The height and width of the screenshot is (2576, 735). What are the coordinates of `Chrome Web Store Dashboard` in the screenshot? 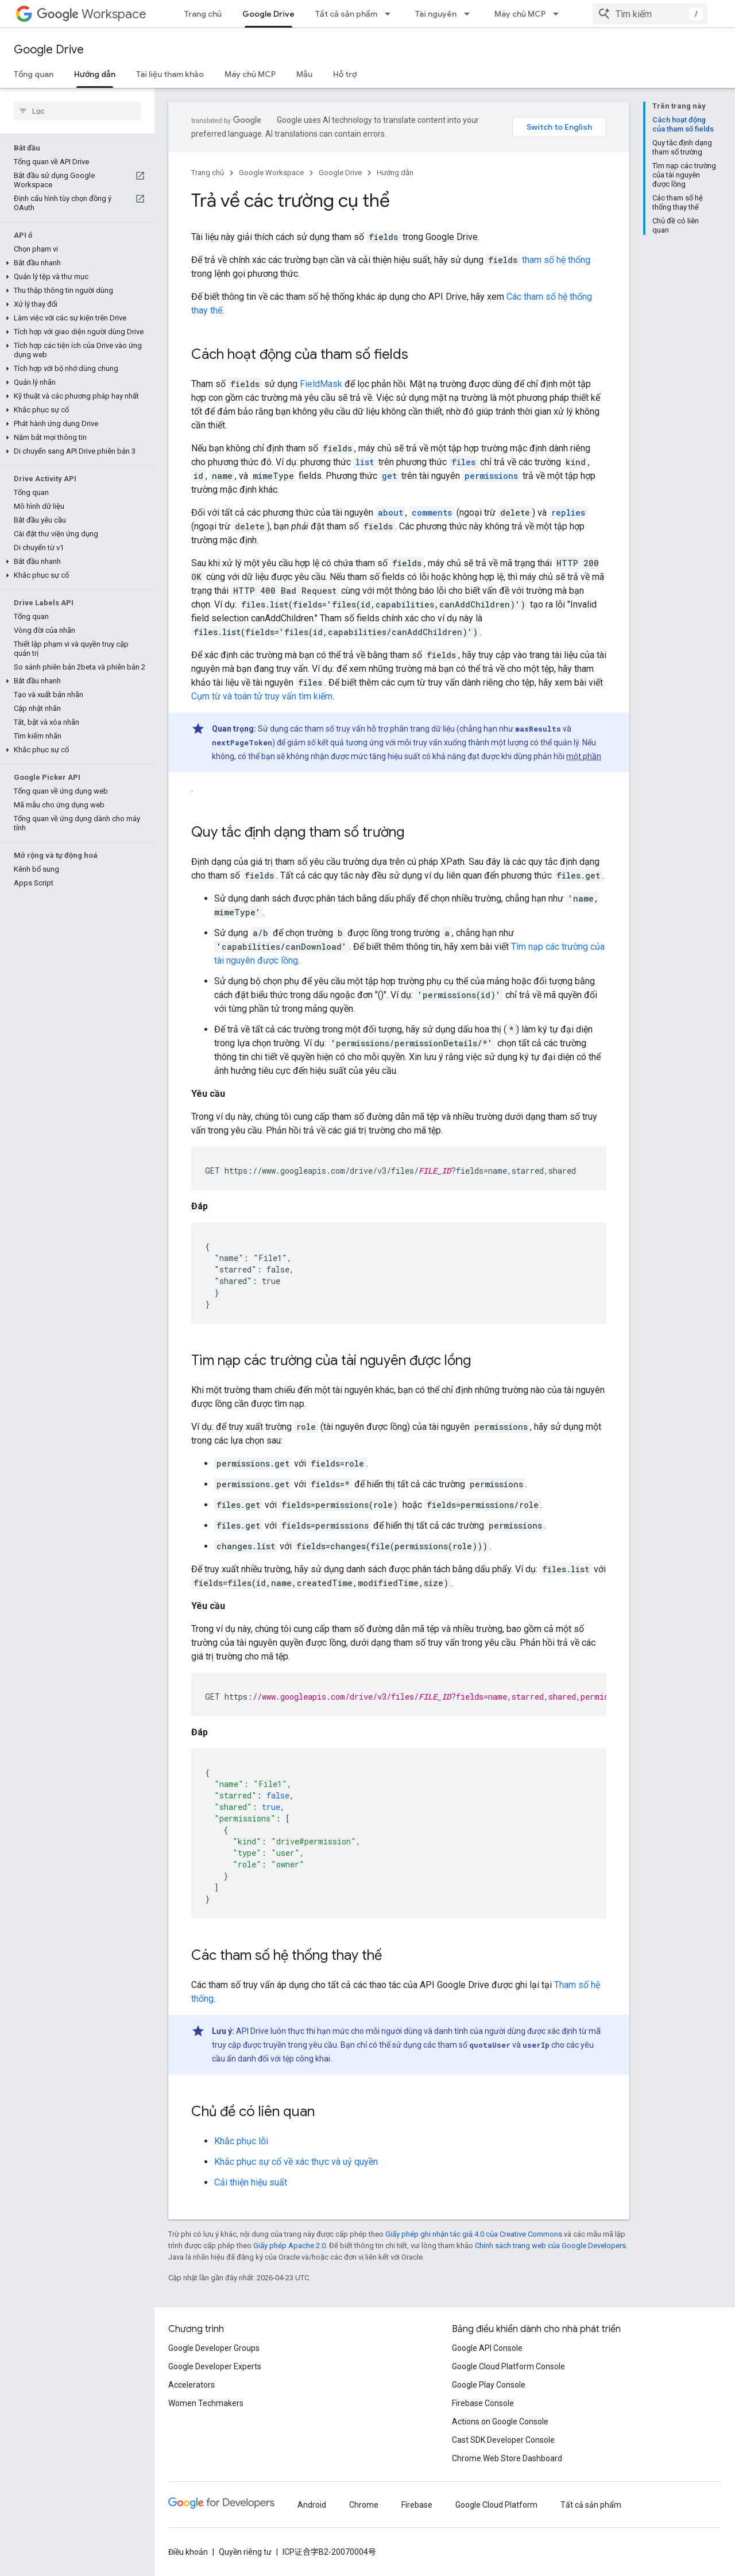 It's located at (507, 2458).